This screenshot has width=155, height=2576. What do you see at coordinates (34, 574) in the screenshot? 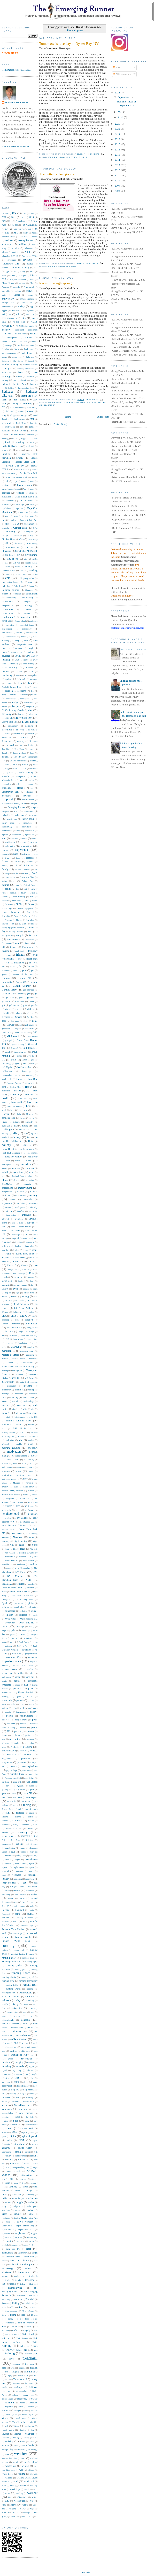
I see `coffee` at bounding box center [34, 574].